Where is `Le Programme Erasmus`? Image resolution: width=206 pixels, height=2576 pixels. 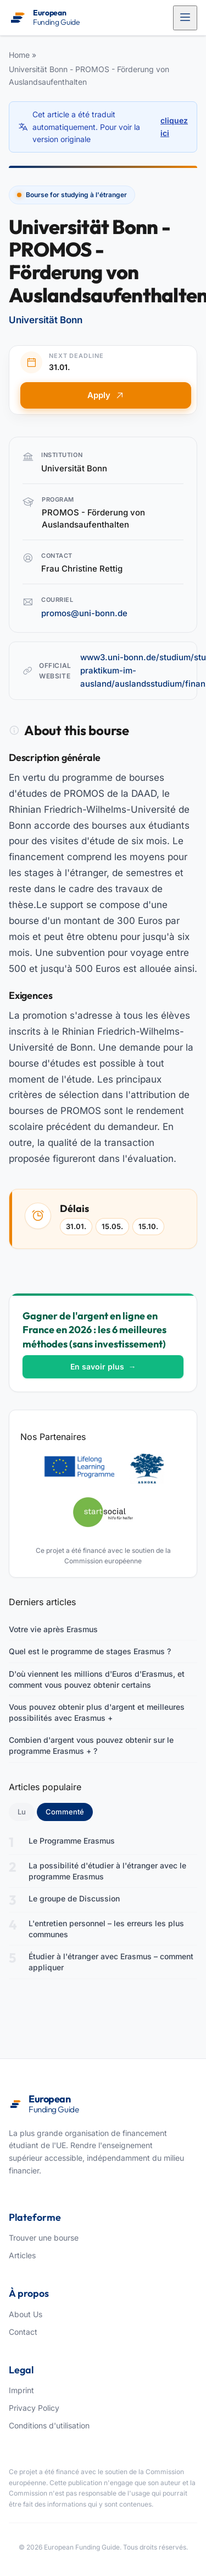 Le Programme Erasmus is located at coordinates (72, 1840).